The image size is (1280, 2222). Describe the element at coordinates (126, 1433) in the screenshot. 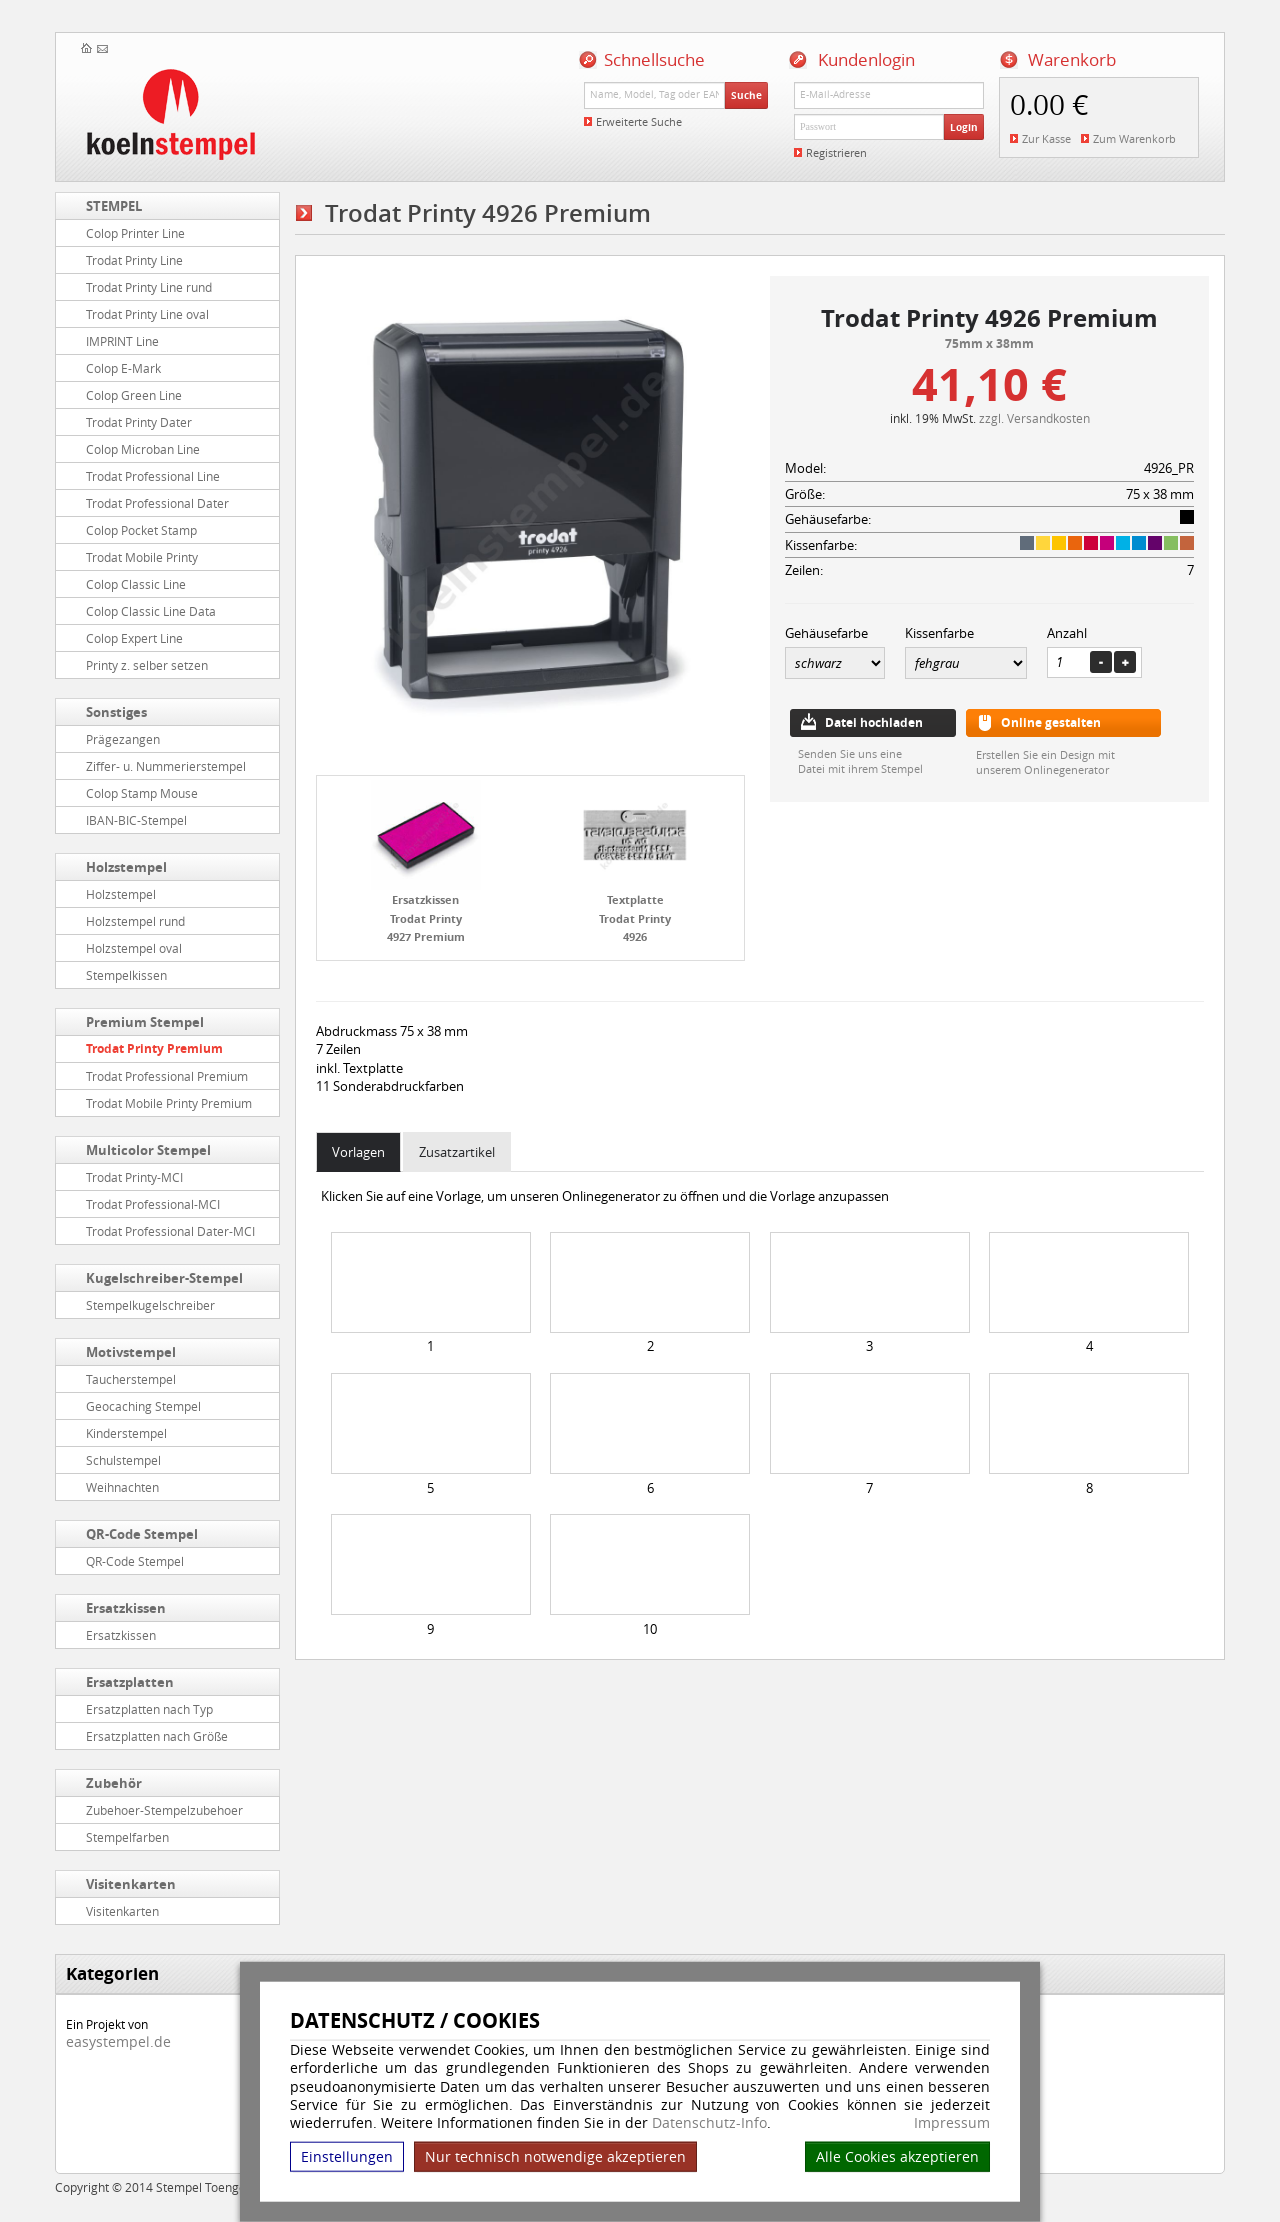

I see `Kinderstempel` at that location.